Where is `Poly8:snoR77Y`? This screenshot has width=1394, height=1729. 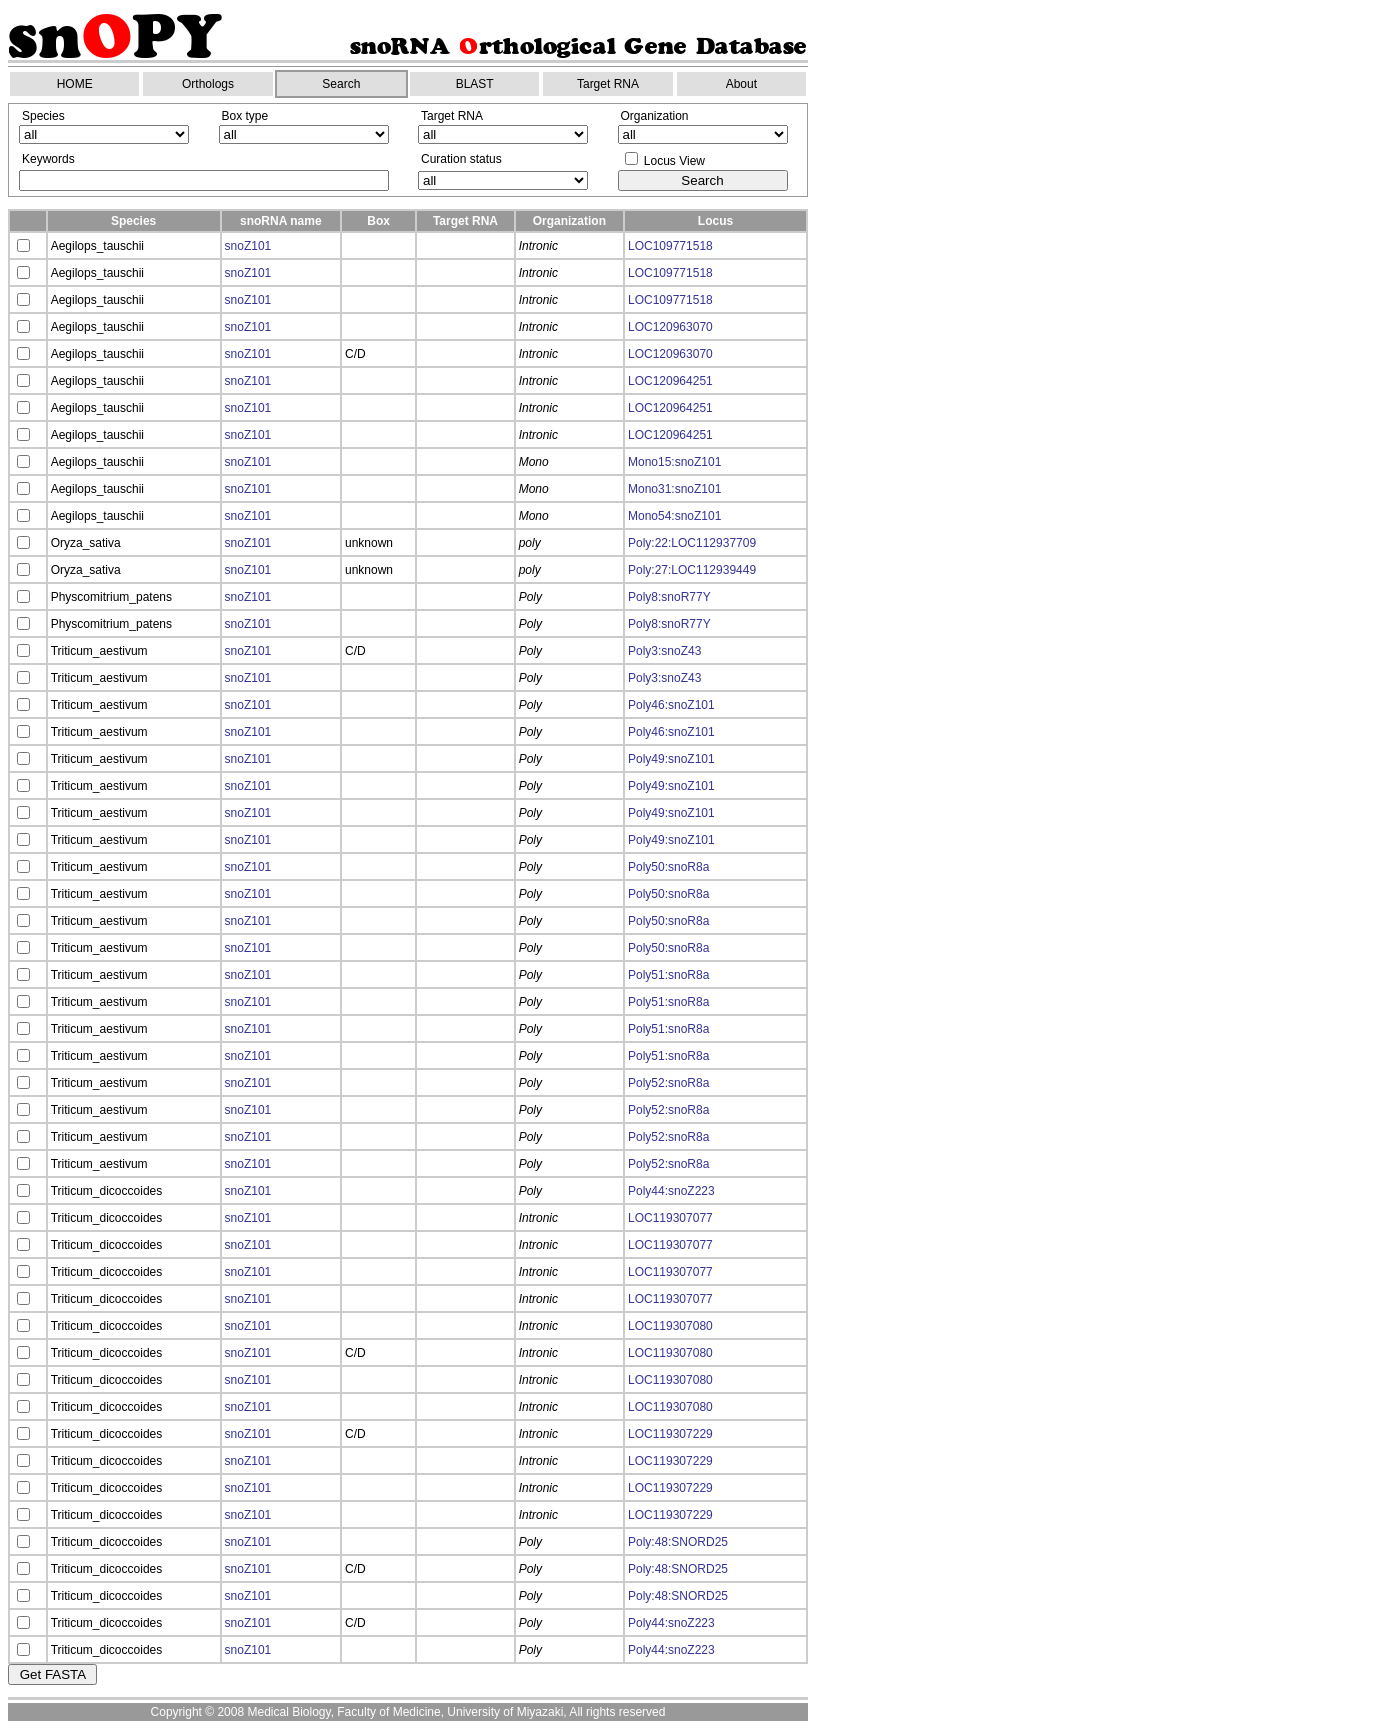
Poly8:snoR77Y is located at coordinates (669, 597).